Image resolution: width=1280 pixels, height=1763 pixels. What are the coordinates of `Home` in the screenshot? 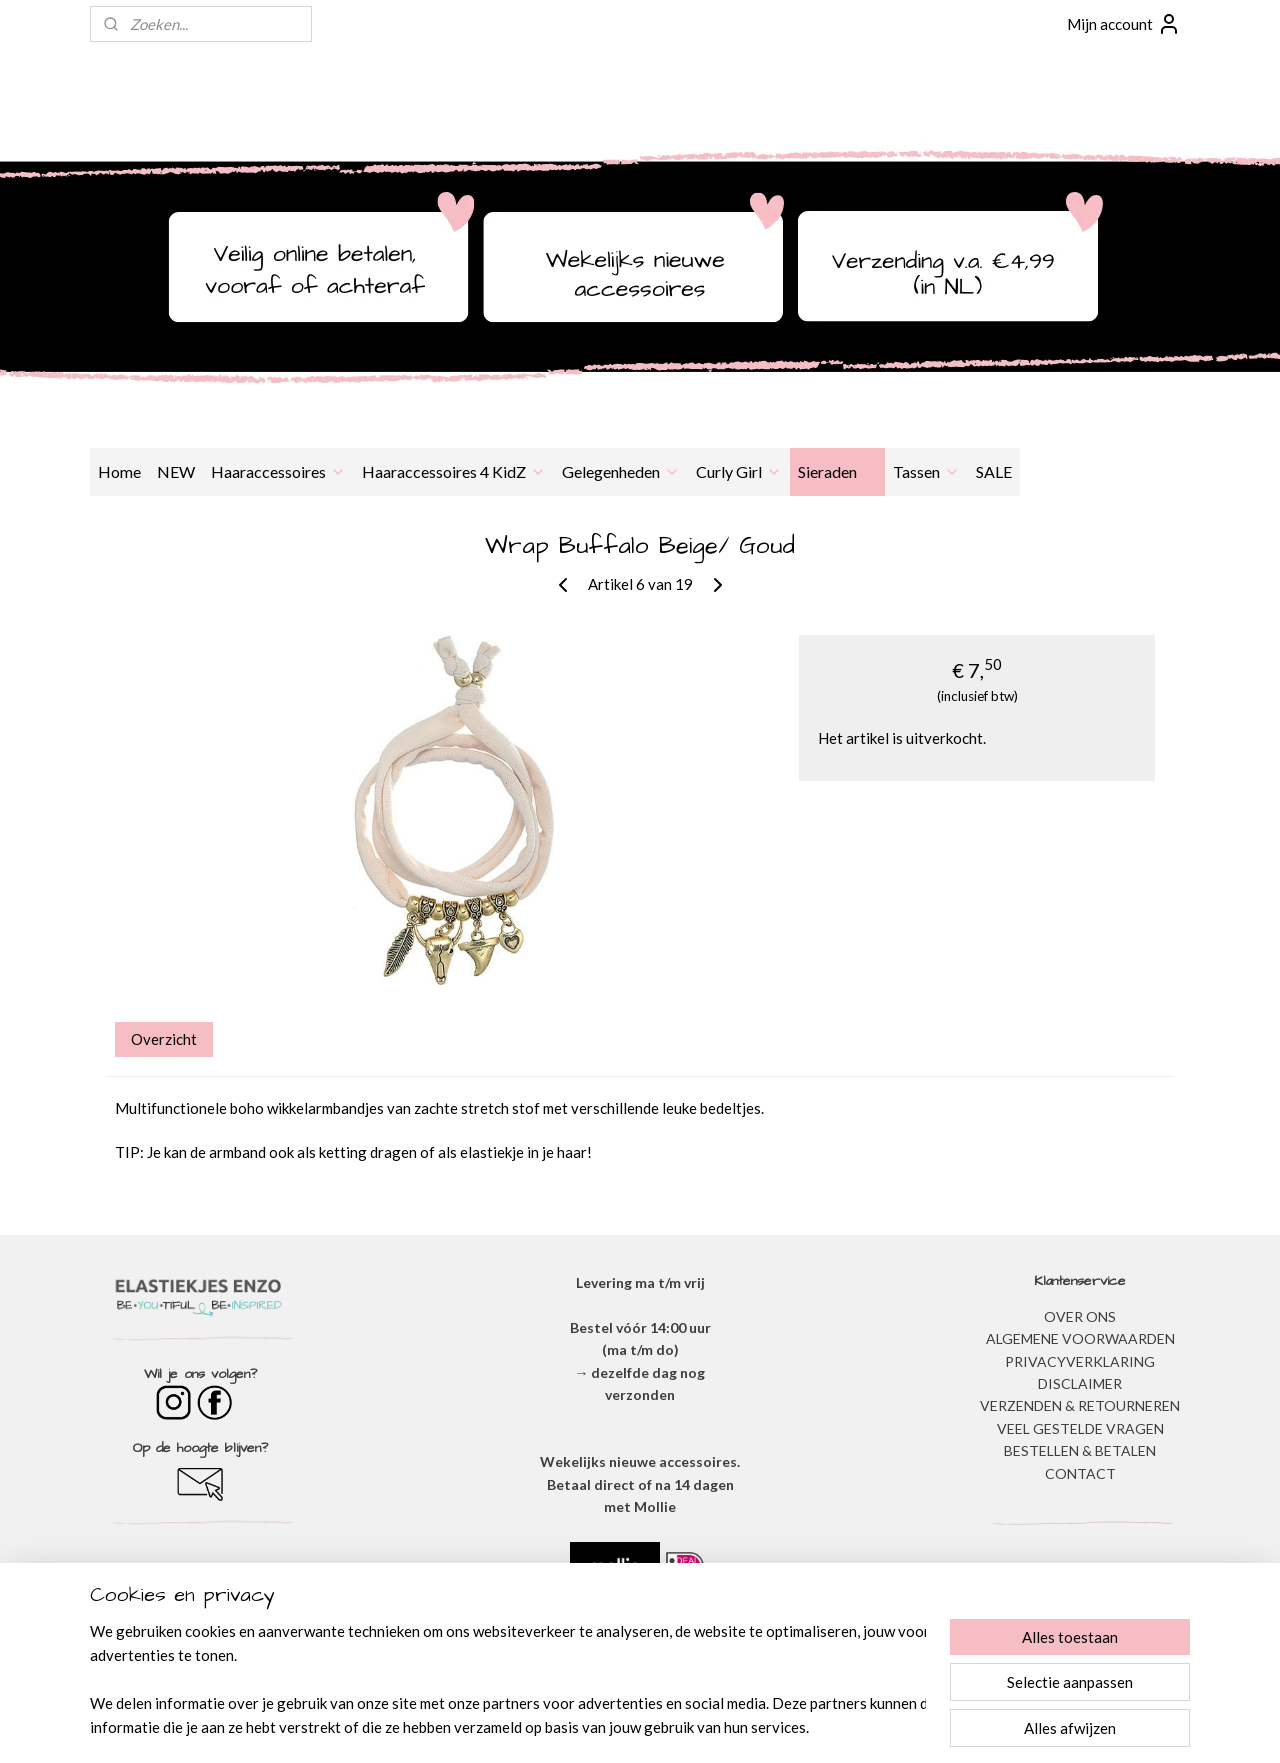 It's located at (119, 471).